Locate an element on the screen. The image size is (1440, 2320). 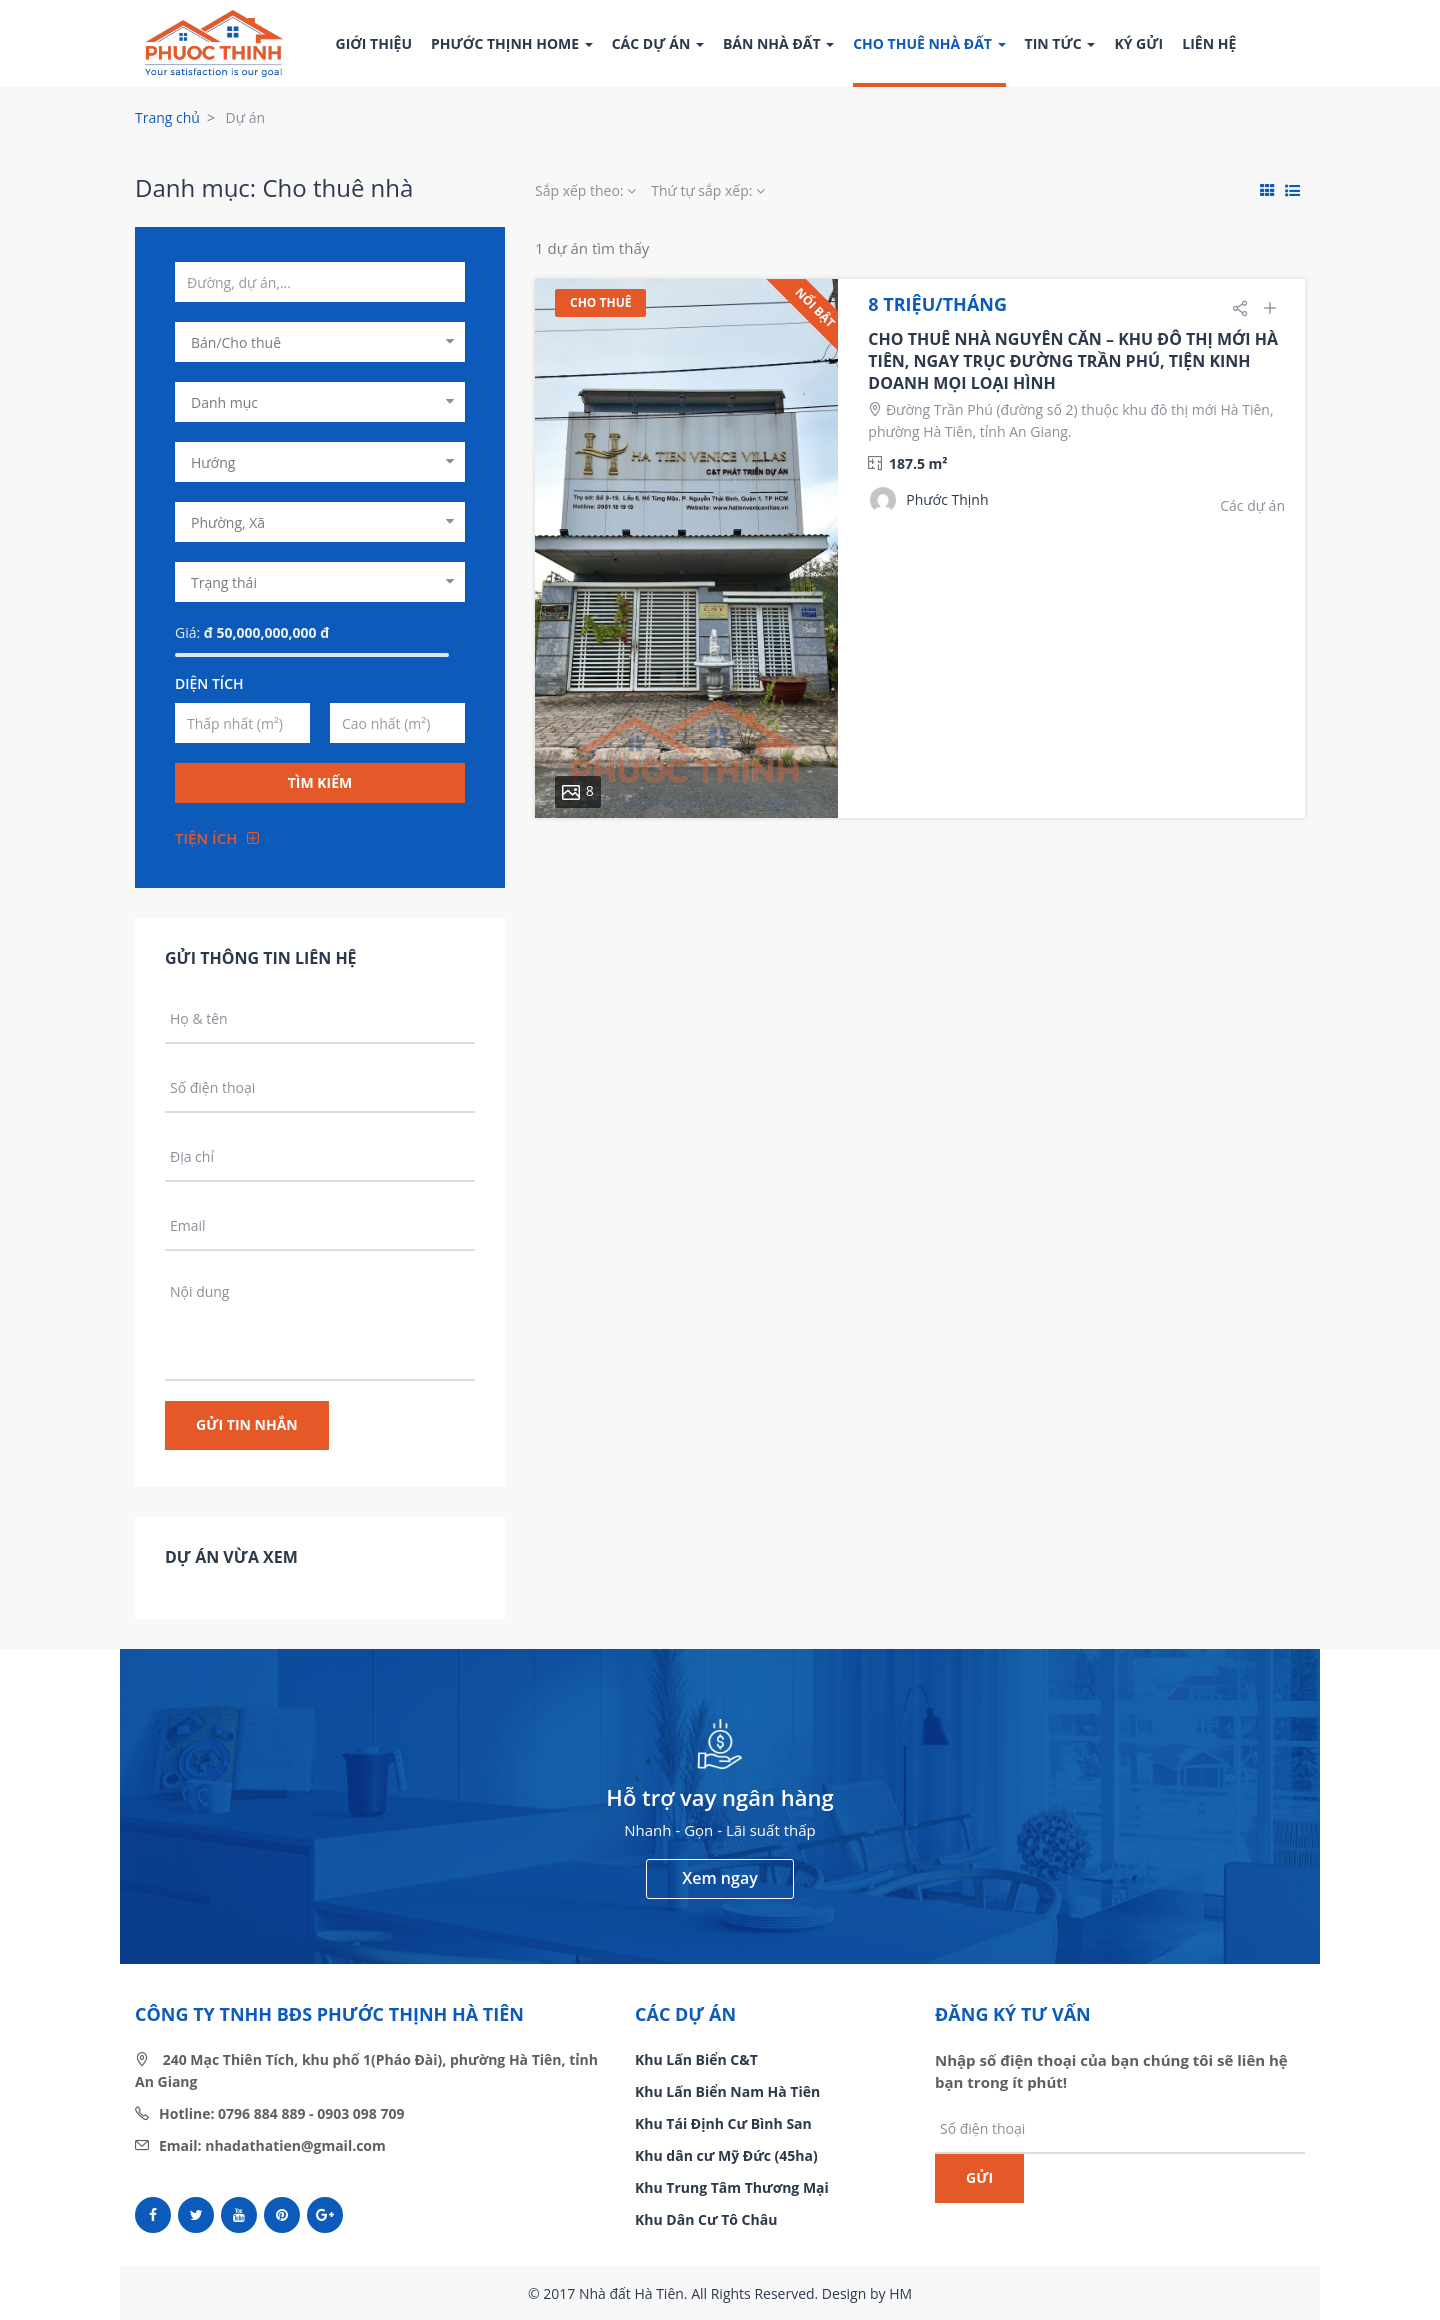
Cho thuê nhà đất is located at coordinates (929, 43).